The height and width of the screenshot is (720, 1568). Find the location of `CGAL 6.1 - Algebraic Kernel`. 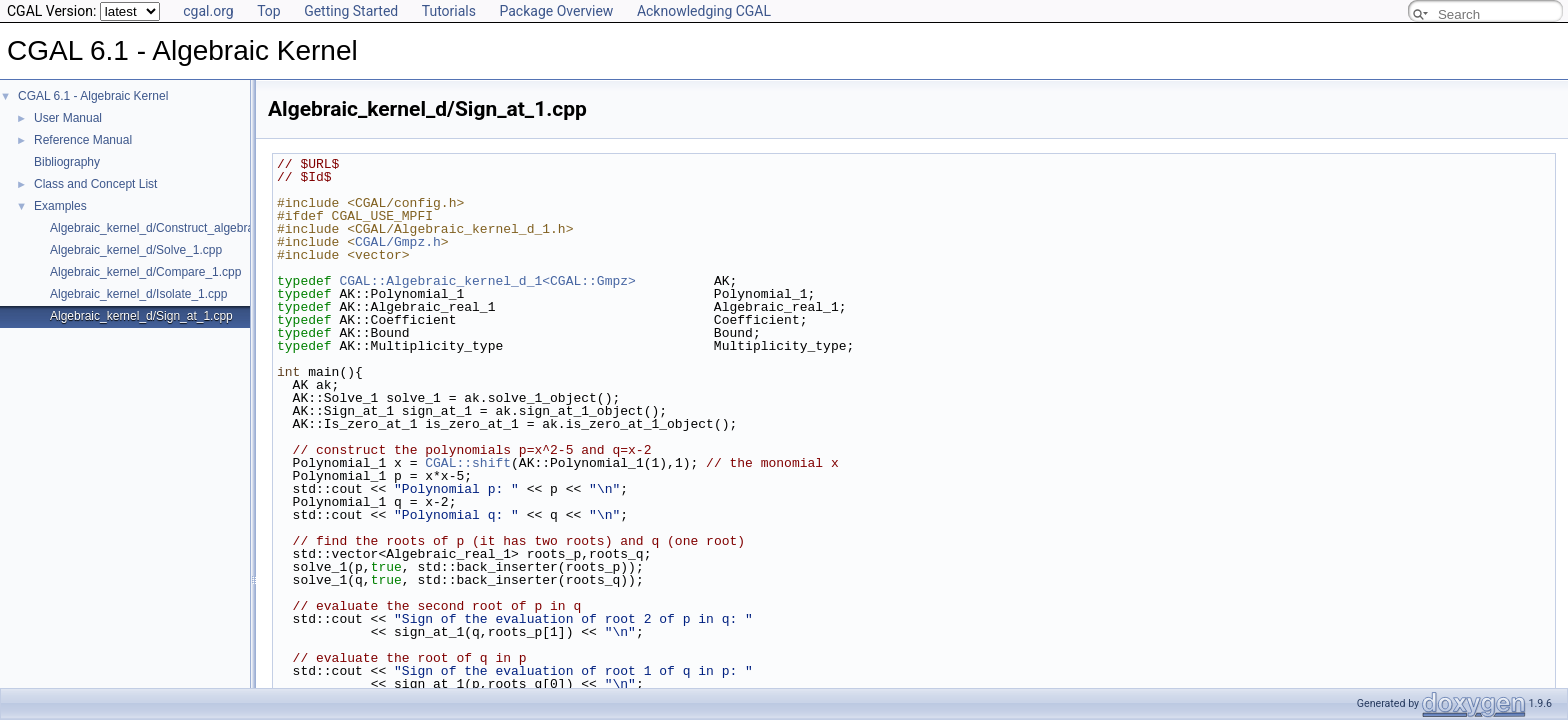

CGAL 6.1 - Algebraic Kernel is located at coordinates (93, 96).